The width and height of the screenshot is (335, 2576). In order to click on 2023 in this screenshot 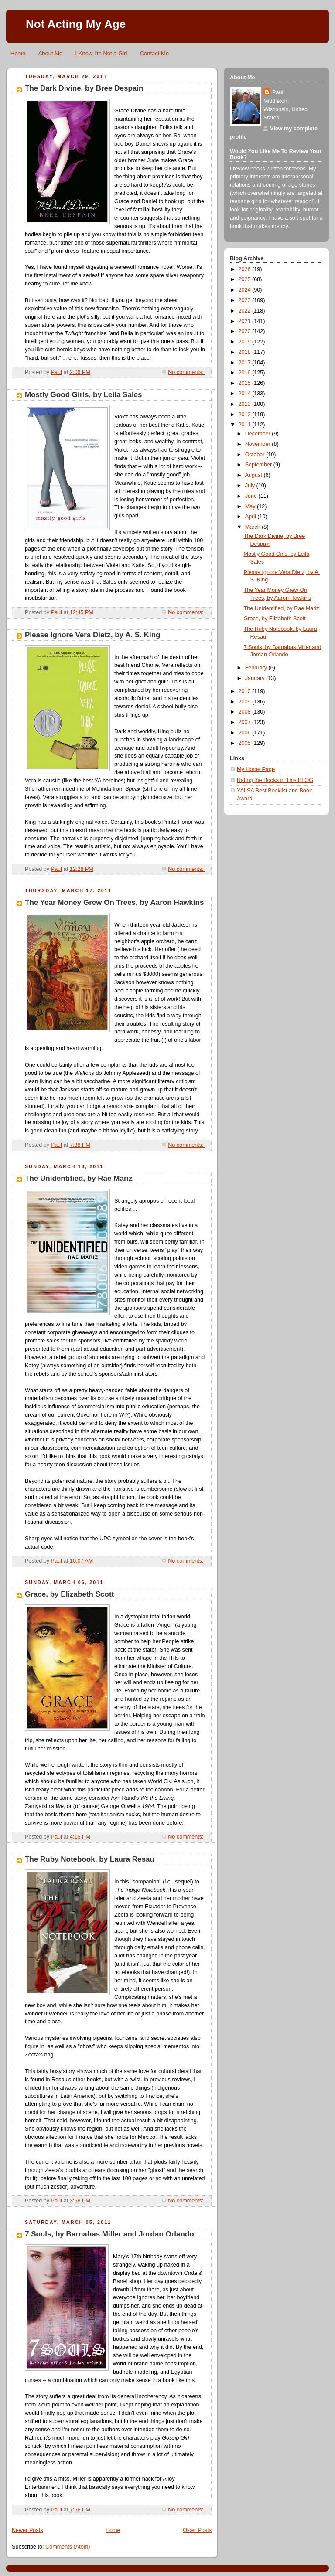, I will do `click(246, 300)`.